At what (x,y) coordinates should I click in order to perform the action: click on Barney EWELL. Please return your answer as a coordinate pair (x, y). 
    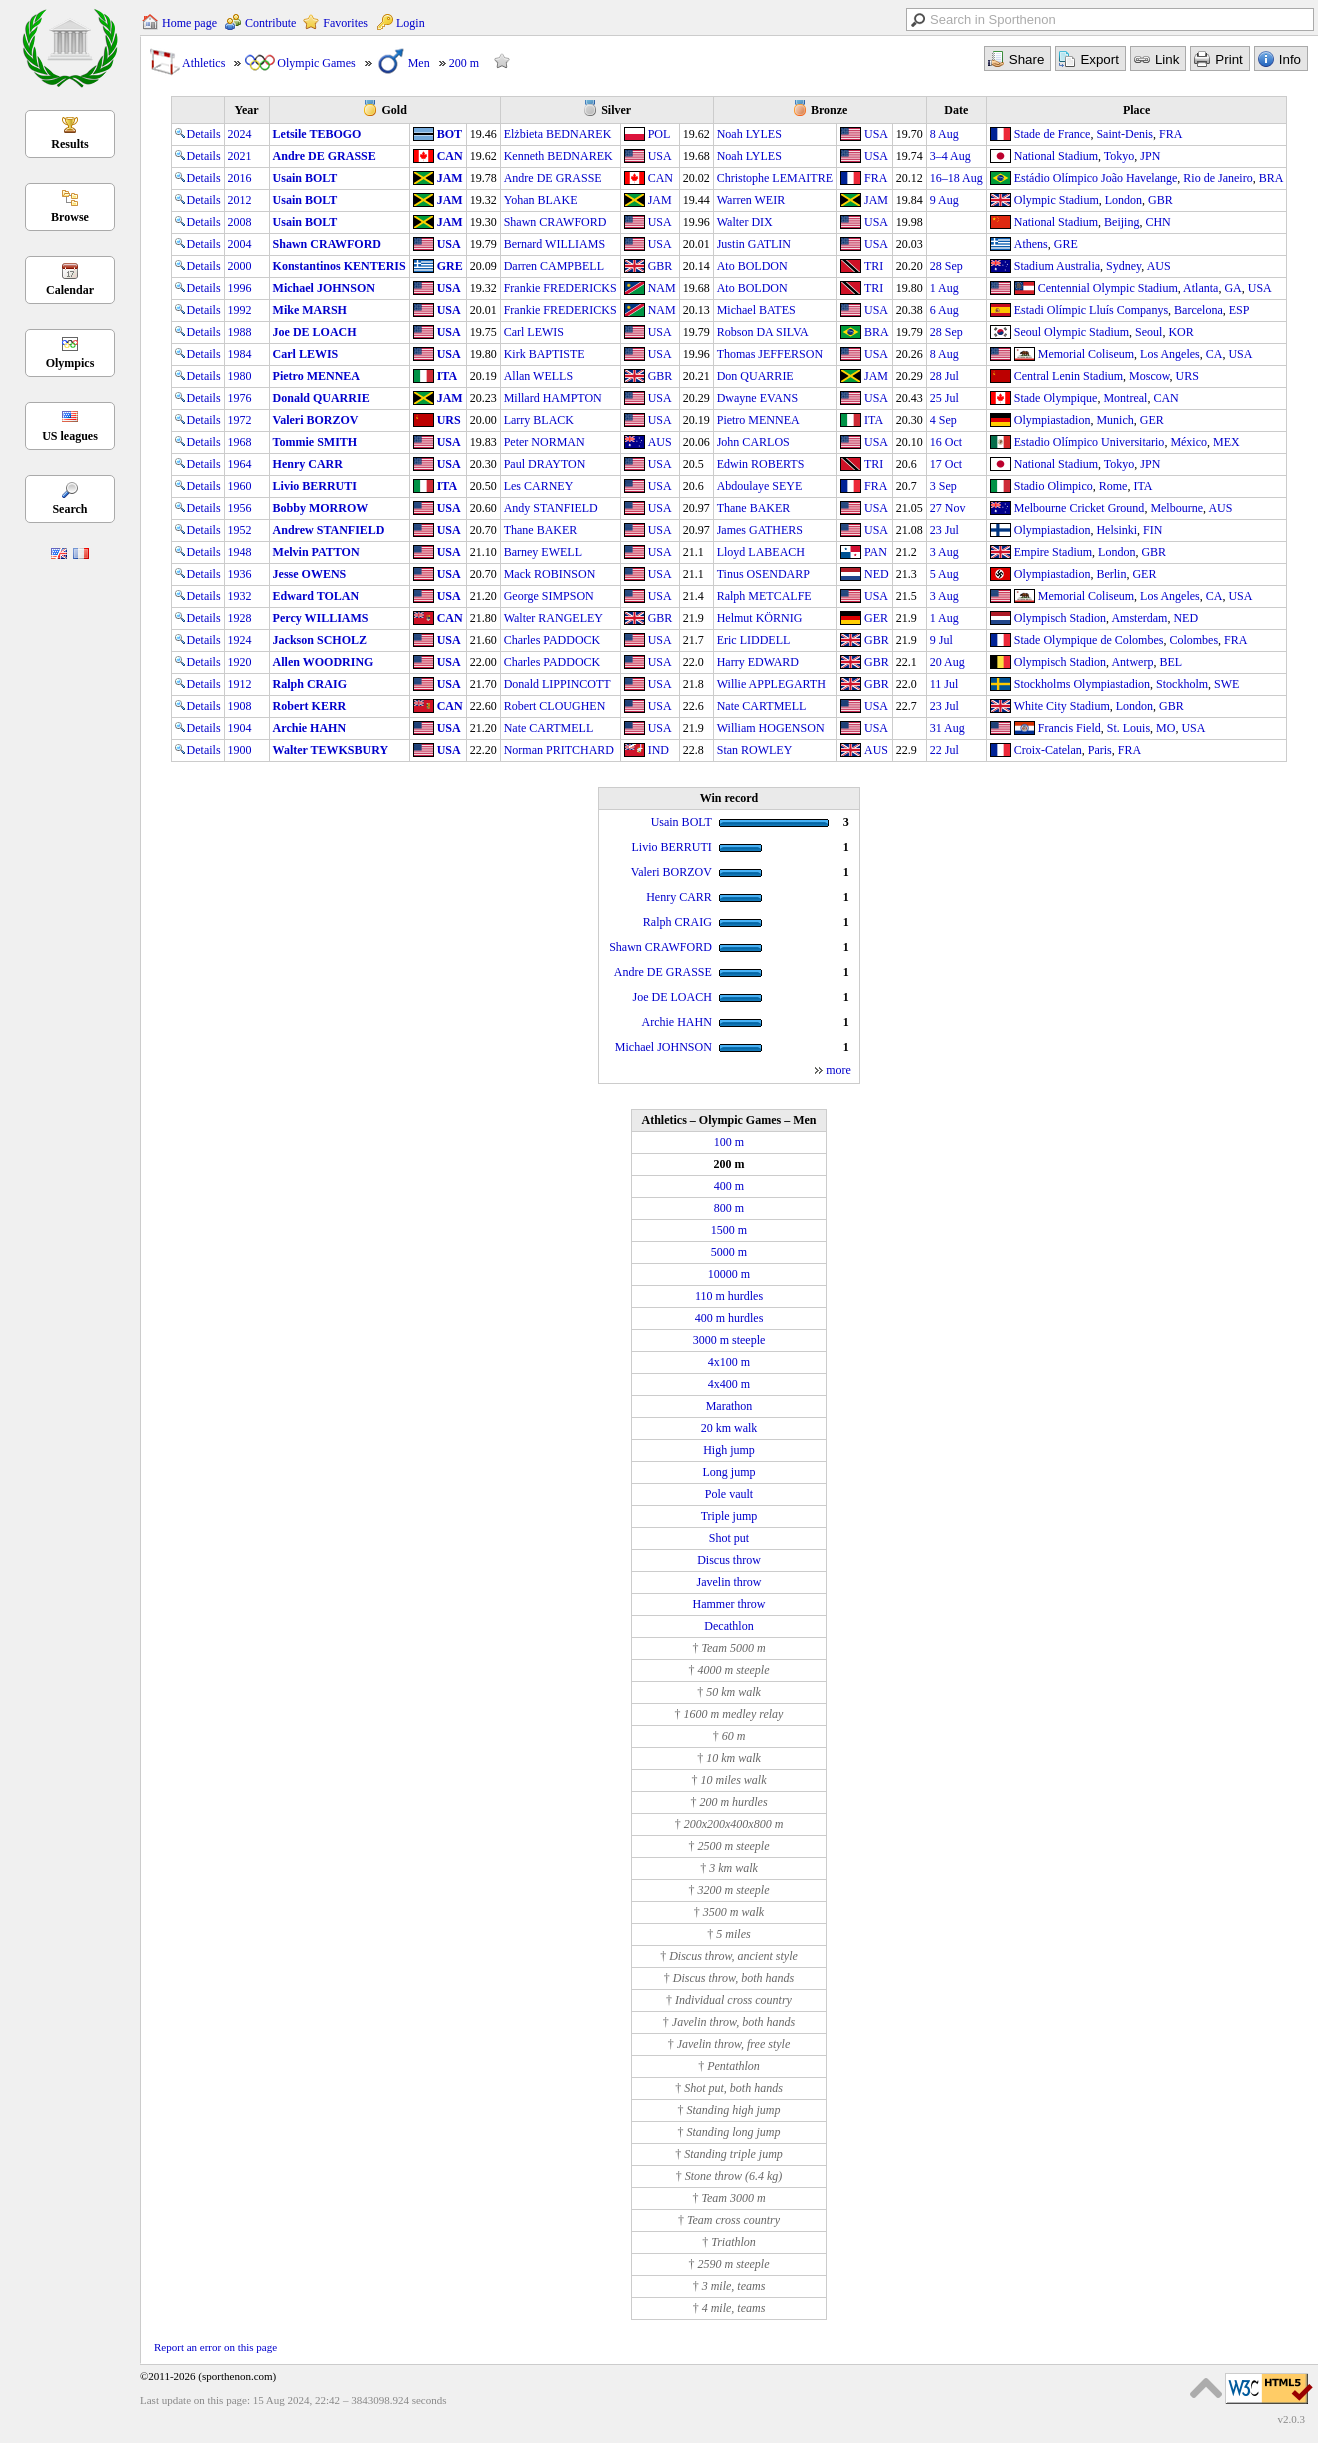
    Looking at the image, I should click on (543, 552).